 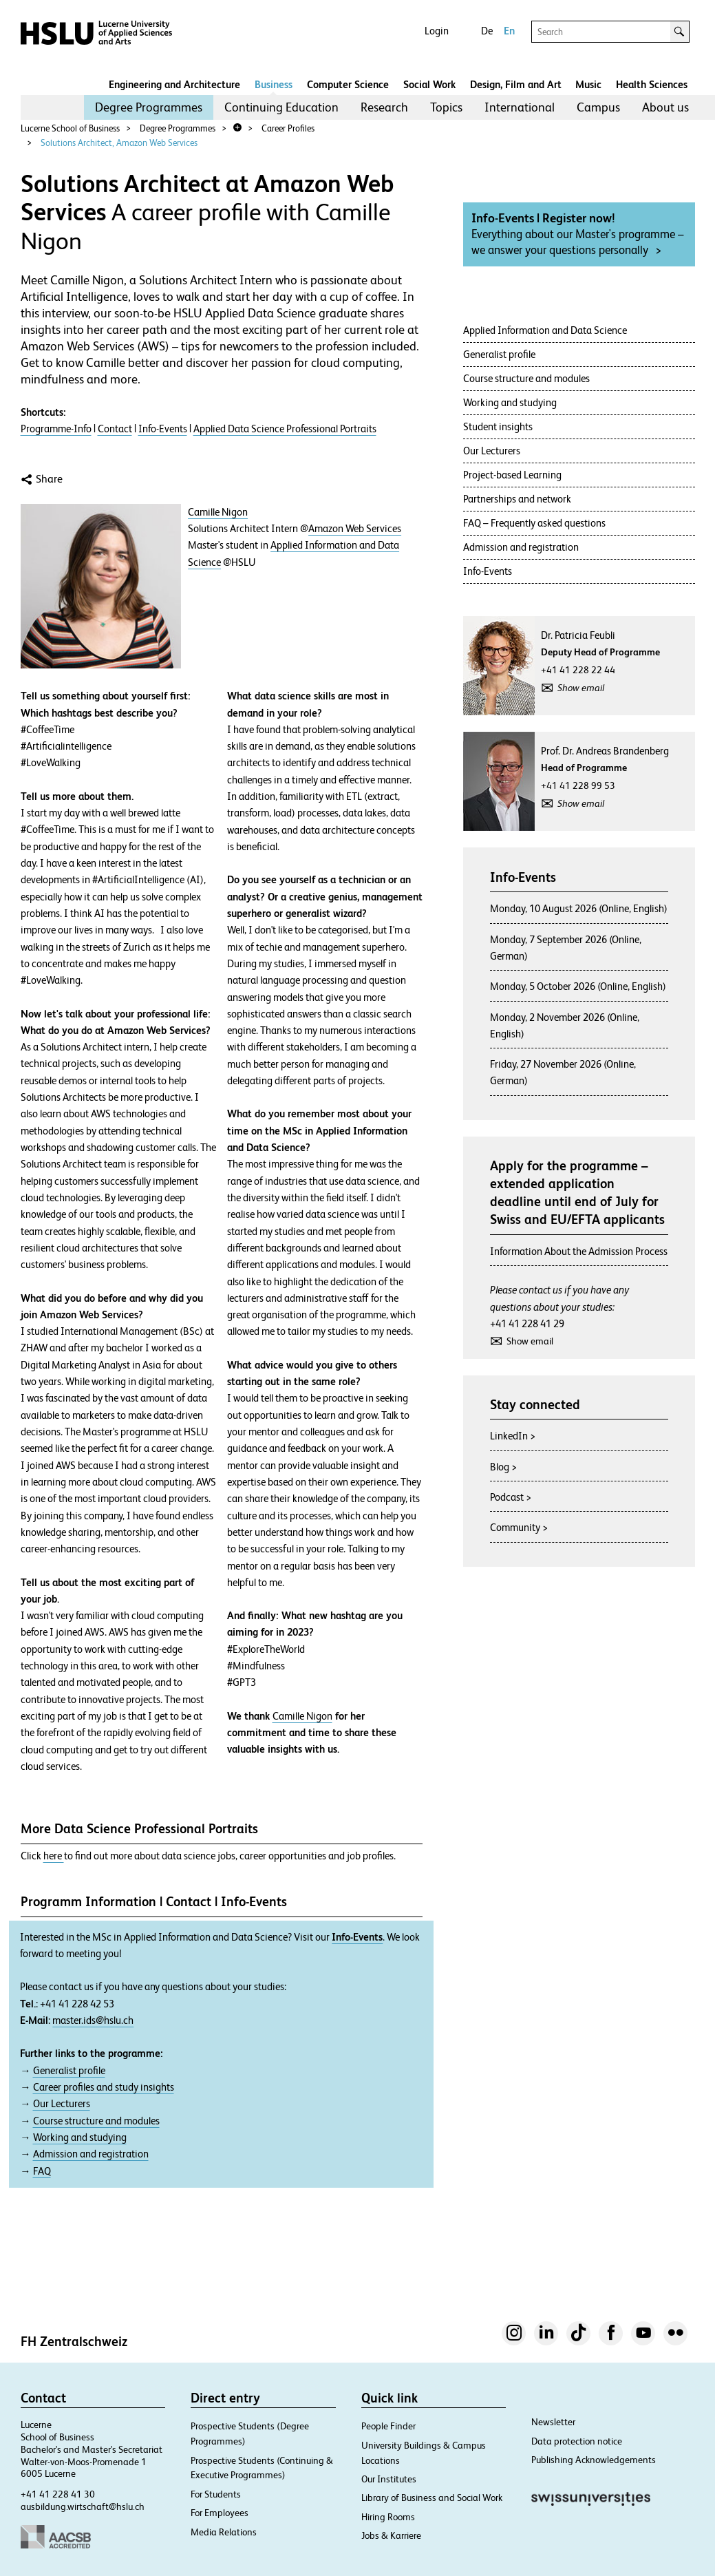 I want to click on Contact, so click(x=115, y=428).